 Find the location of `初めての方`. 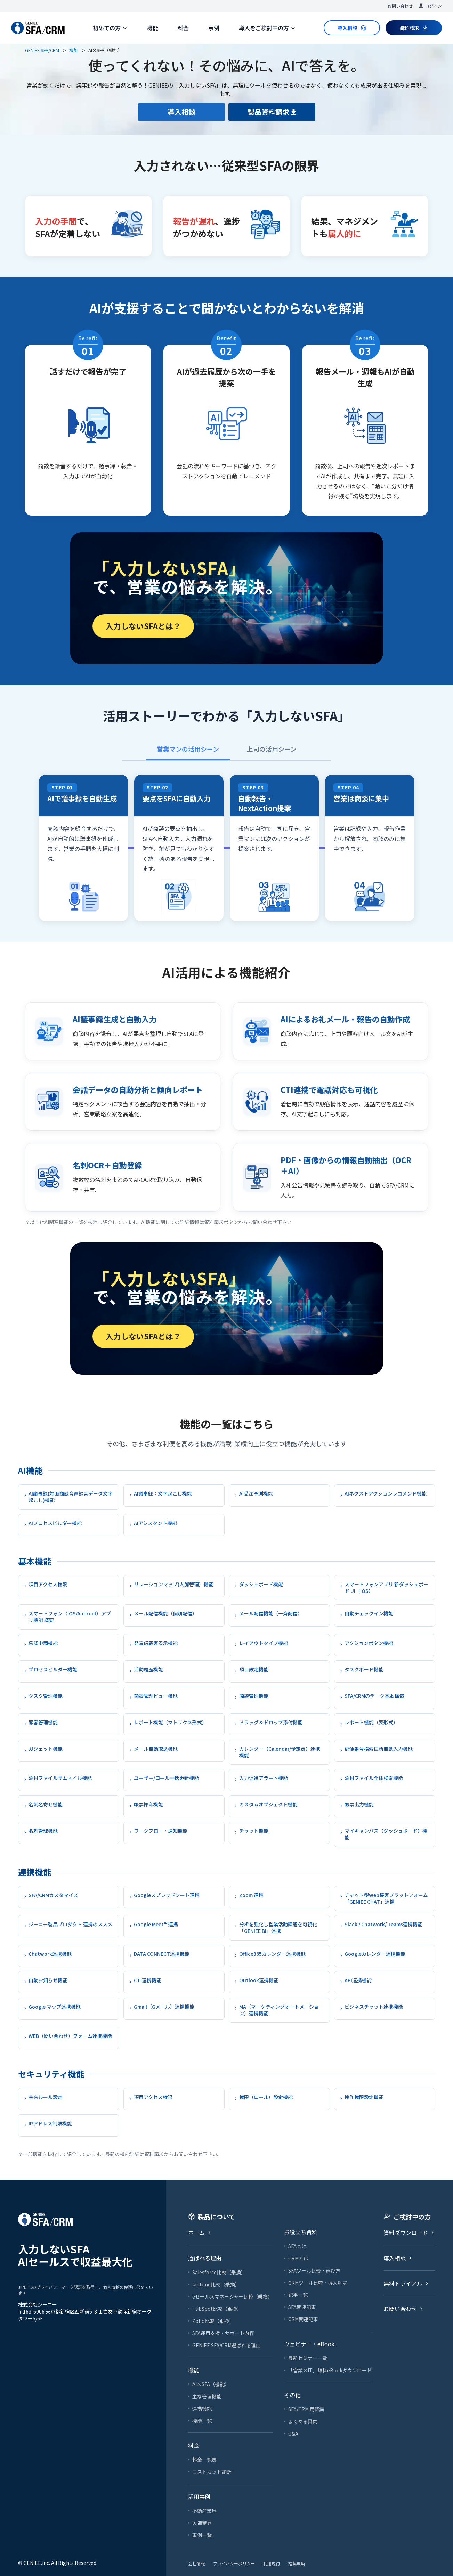

初めての方 is located at coordinates (110, 28).